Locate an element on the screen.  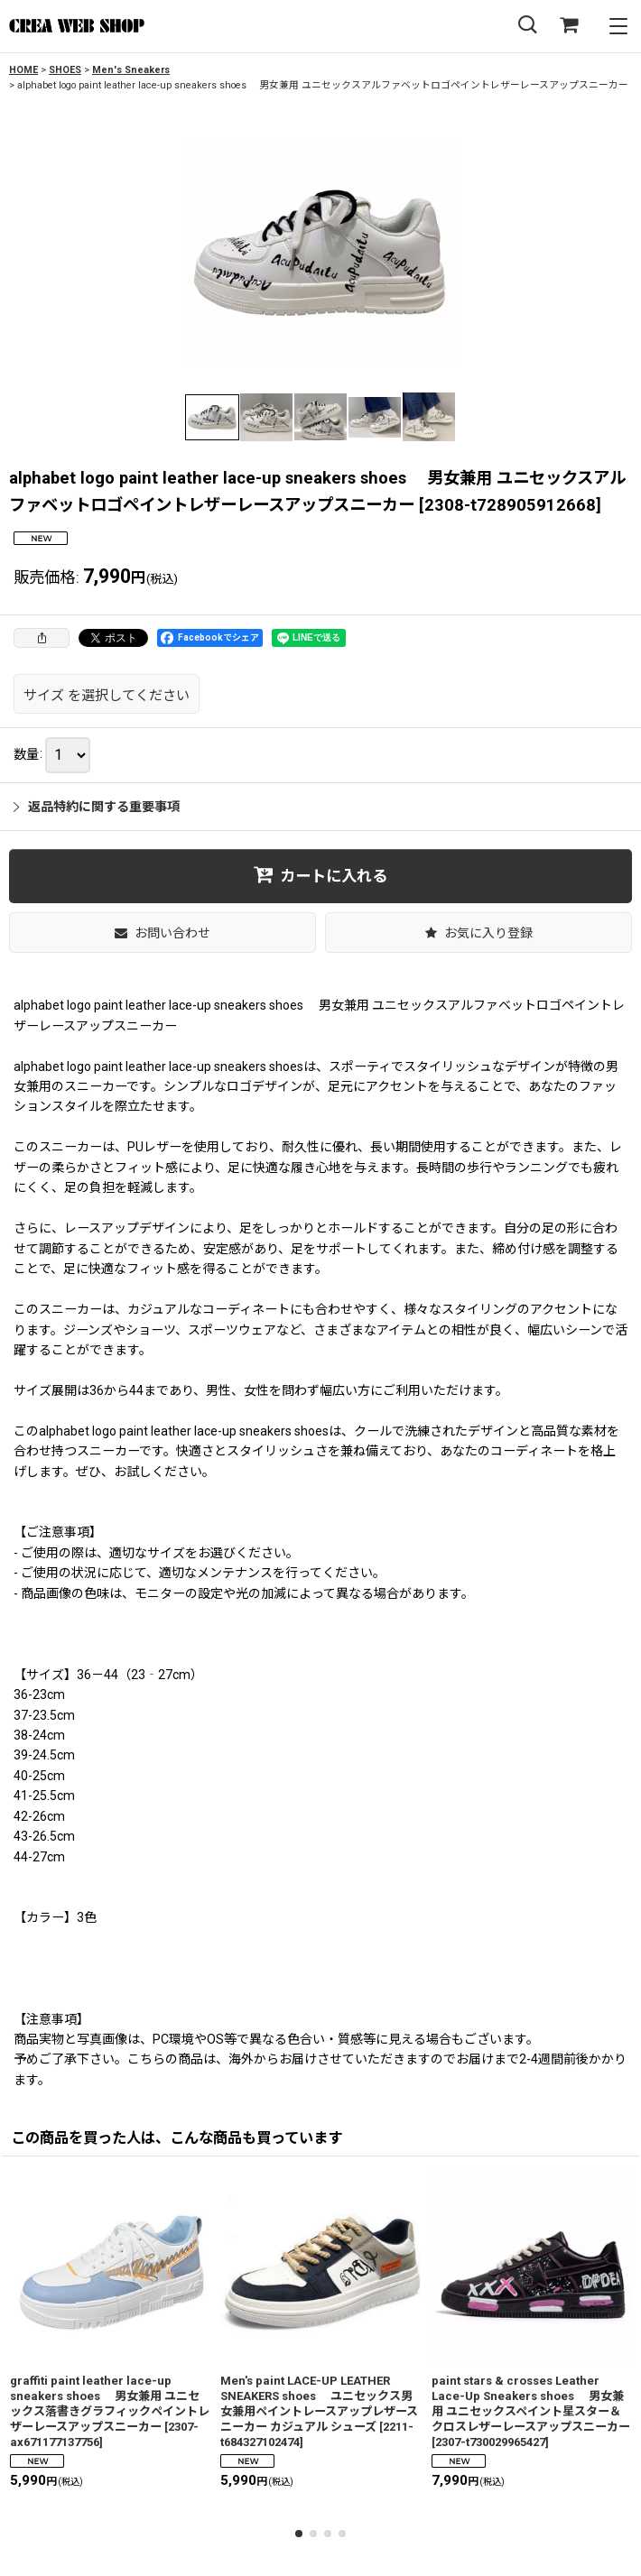
返品特約に関する重要事項 is located at coordinates (97, 806).